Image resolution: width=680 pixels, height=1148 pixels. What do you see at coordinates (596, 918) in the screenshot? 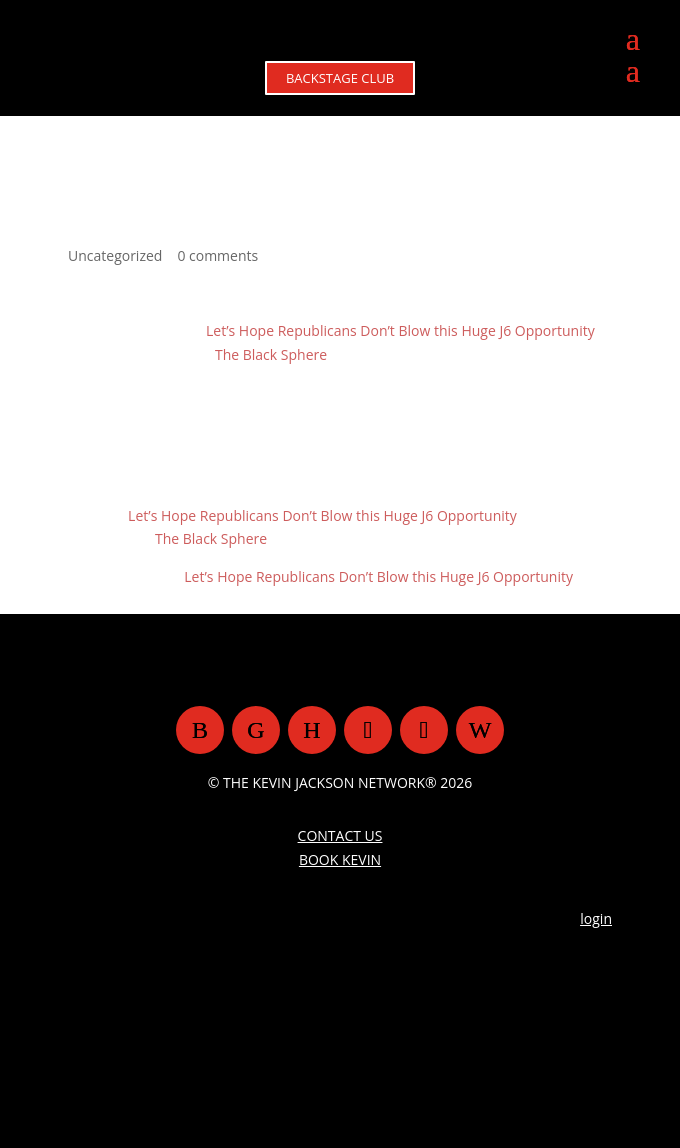
I see `login` at bounding box center [596, 918].